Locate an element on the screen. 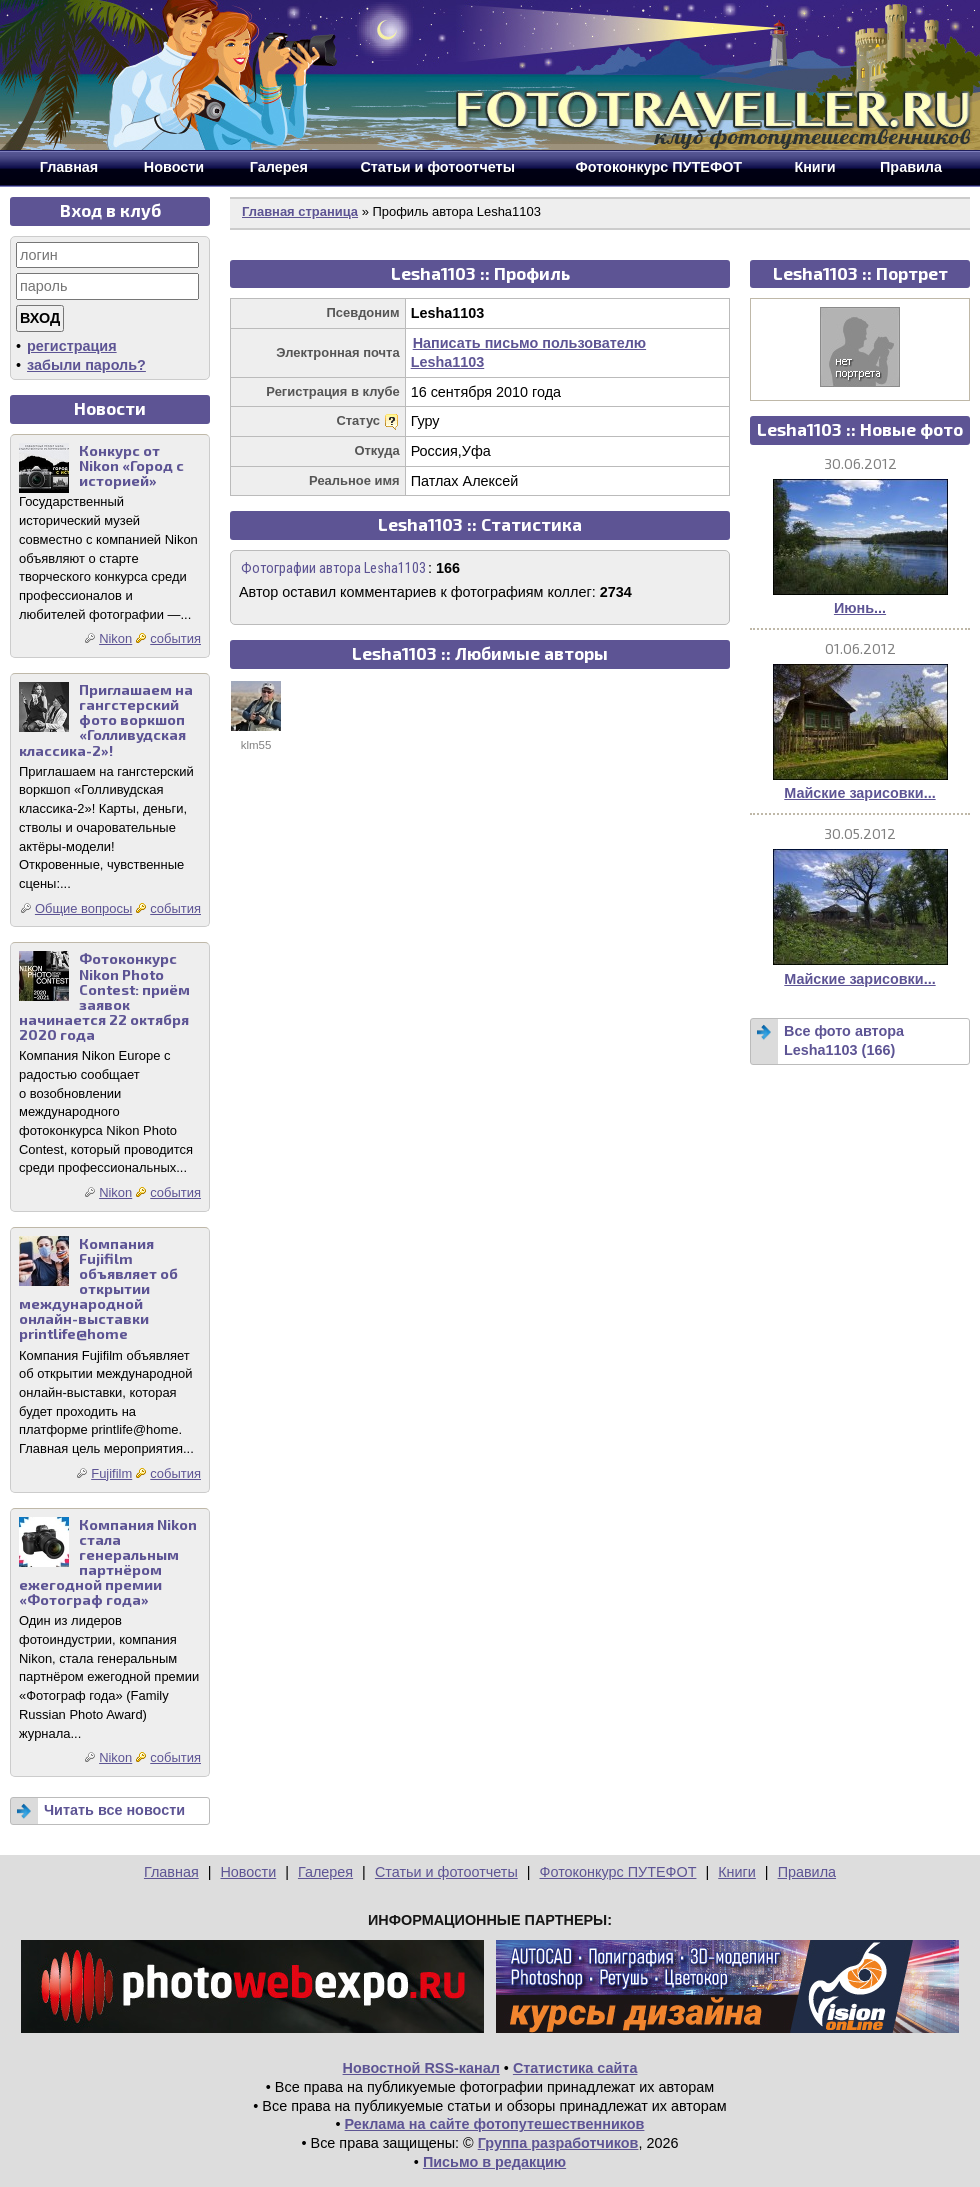 Image resolution: width=980 pixels, height=2187 pixels. Фотографии автора Lesha1103 is located at coordinates (333, 568).